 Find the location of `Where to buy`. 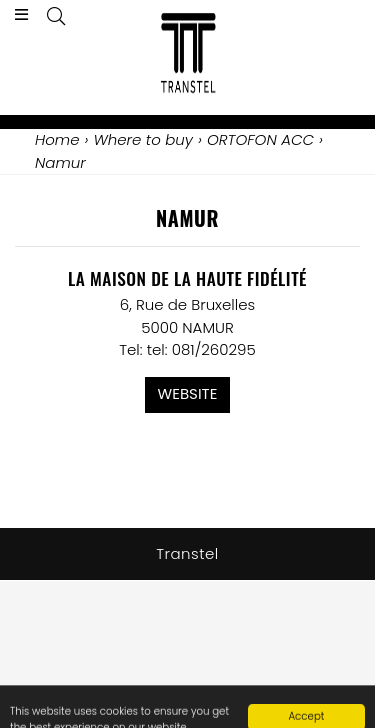

Where to buy is located at coordinates (143, 139).